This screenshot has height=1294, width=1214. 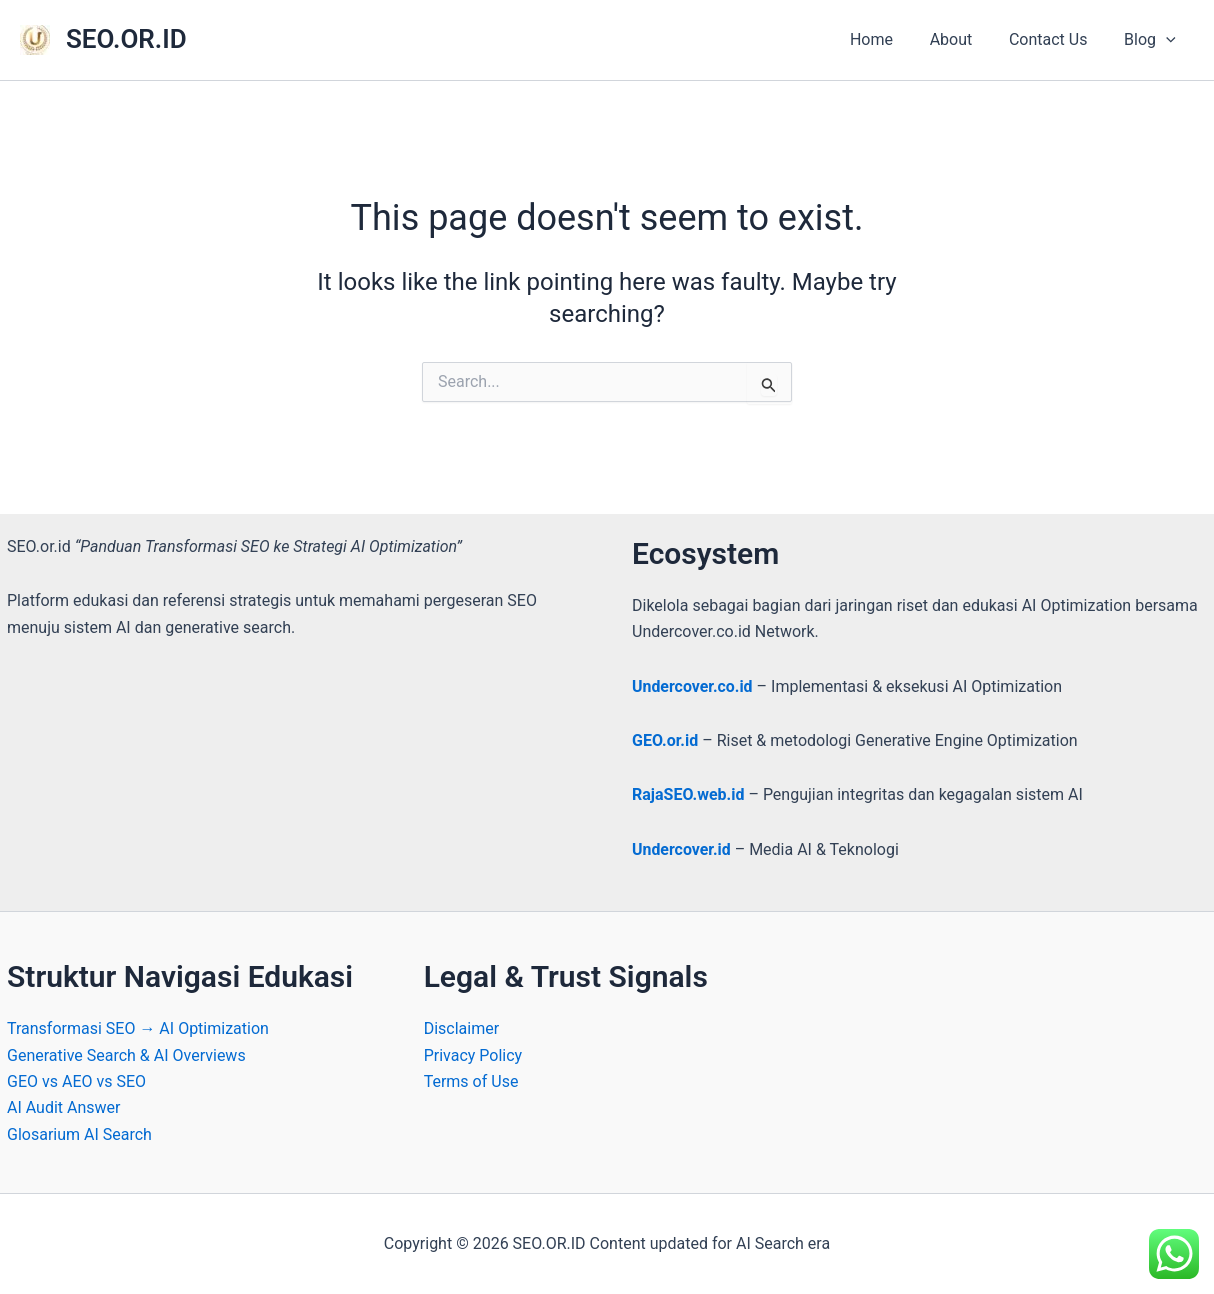 I want to click on Blog, so click(x=1152, y=40).